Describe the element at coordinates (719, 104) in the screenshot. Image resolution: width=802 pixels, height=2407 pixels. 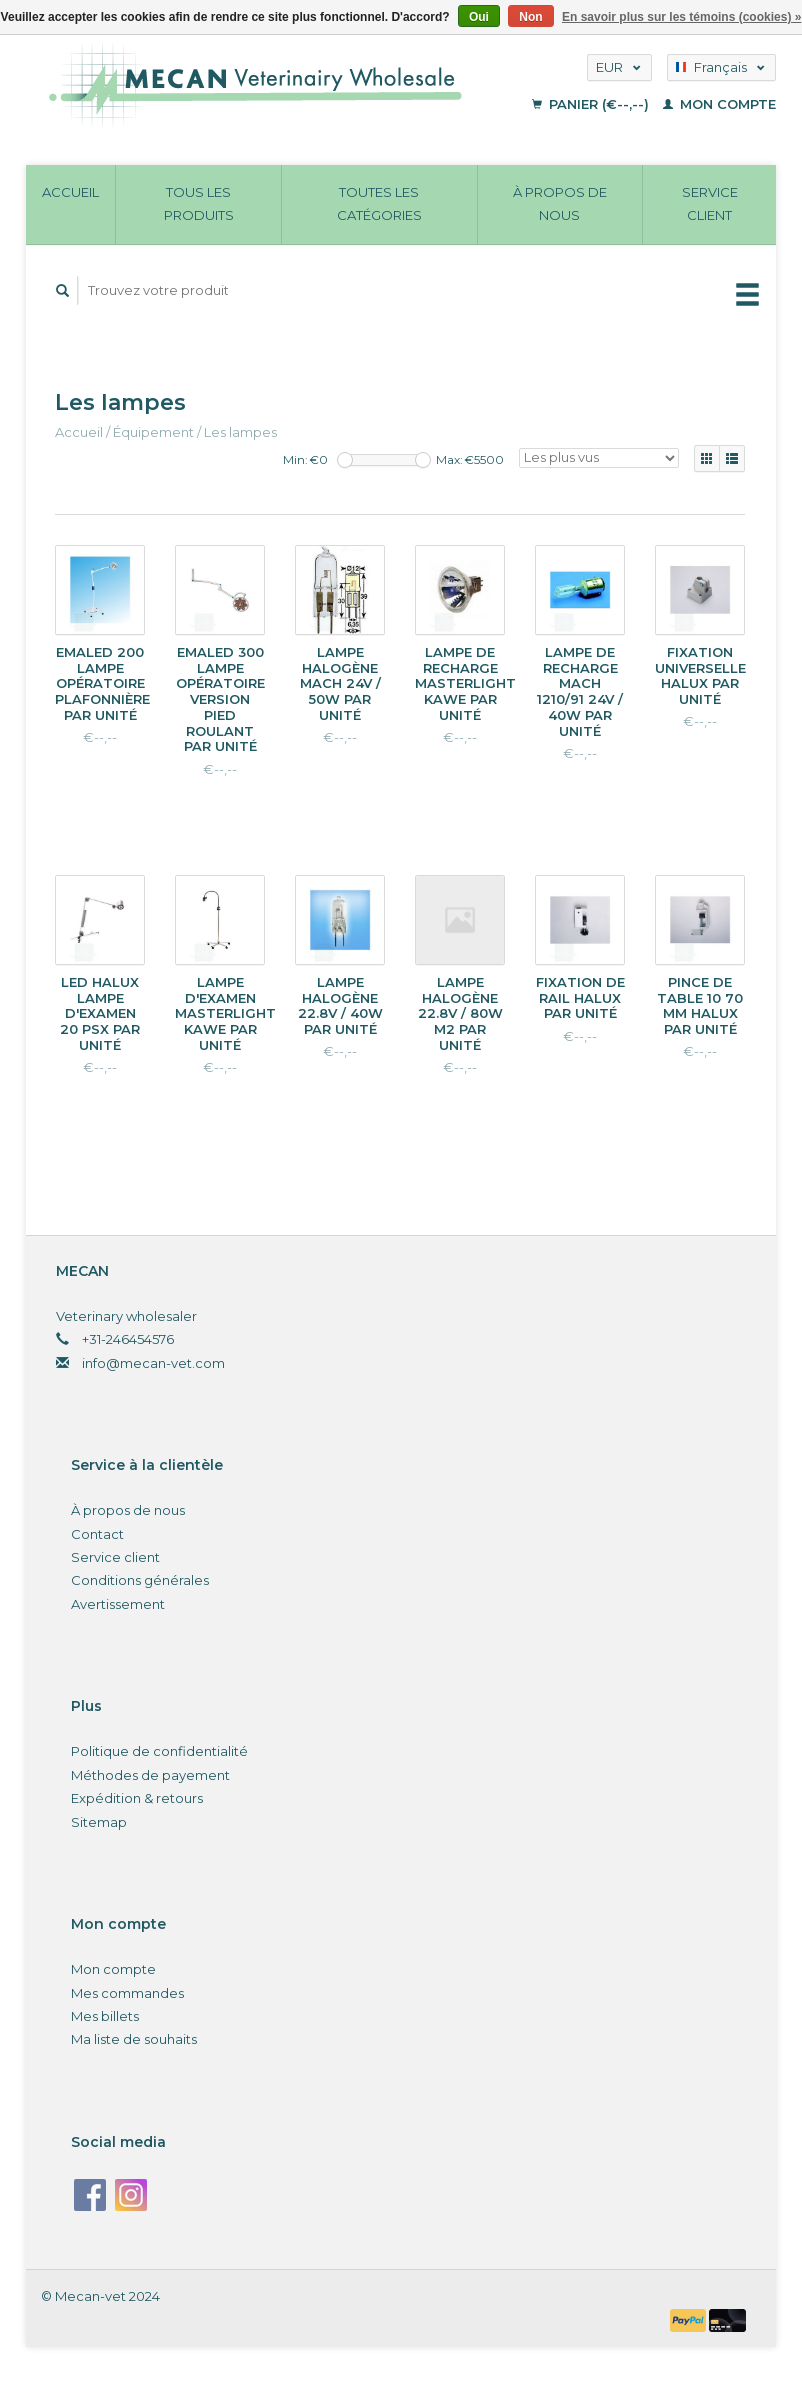
I see `Mon compte` at that location.